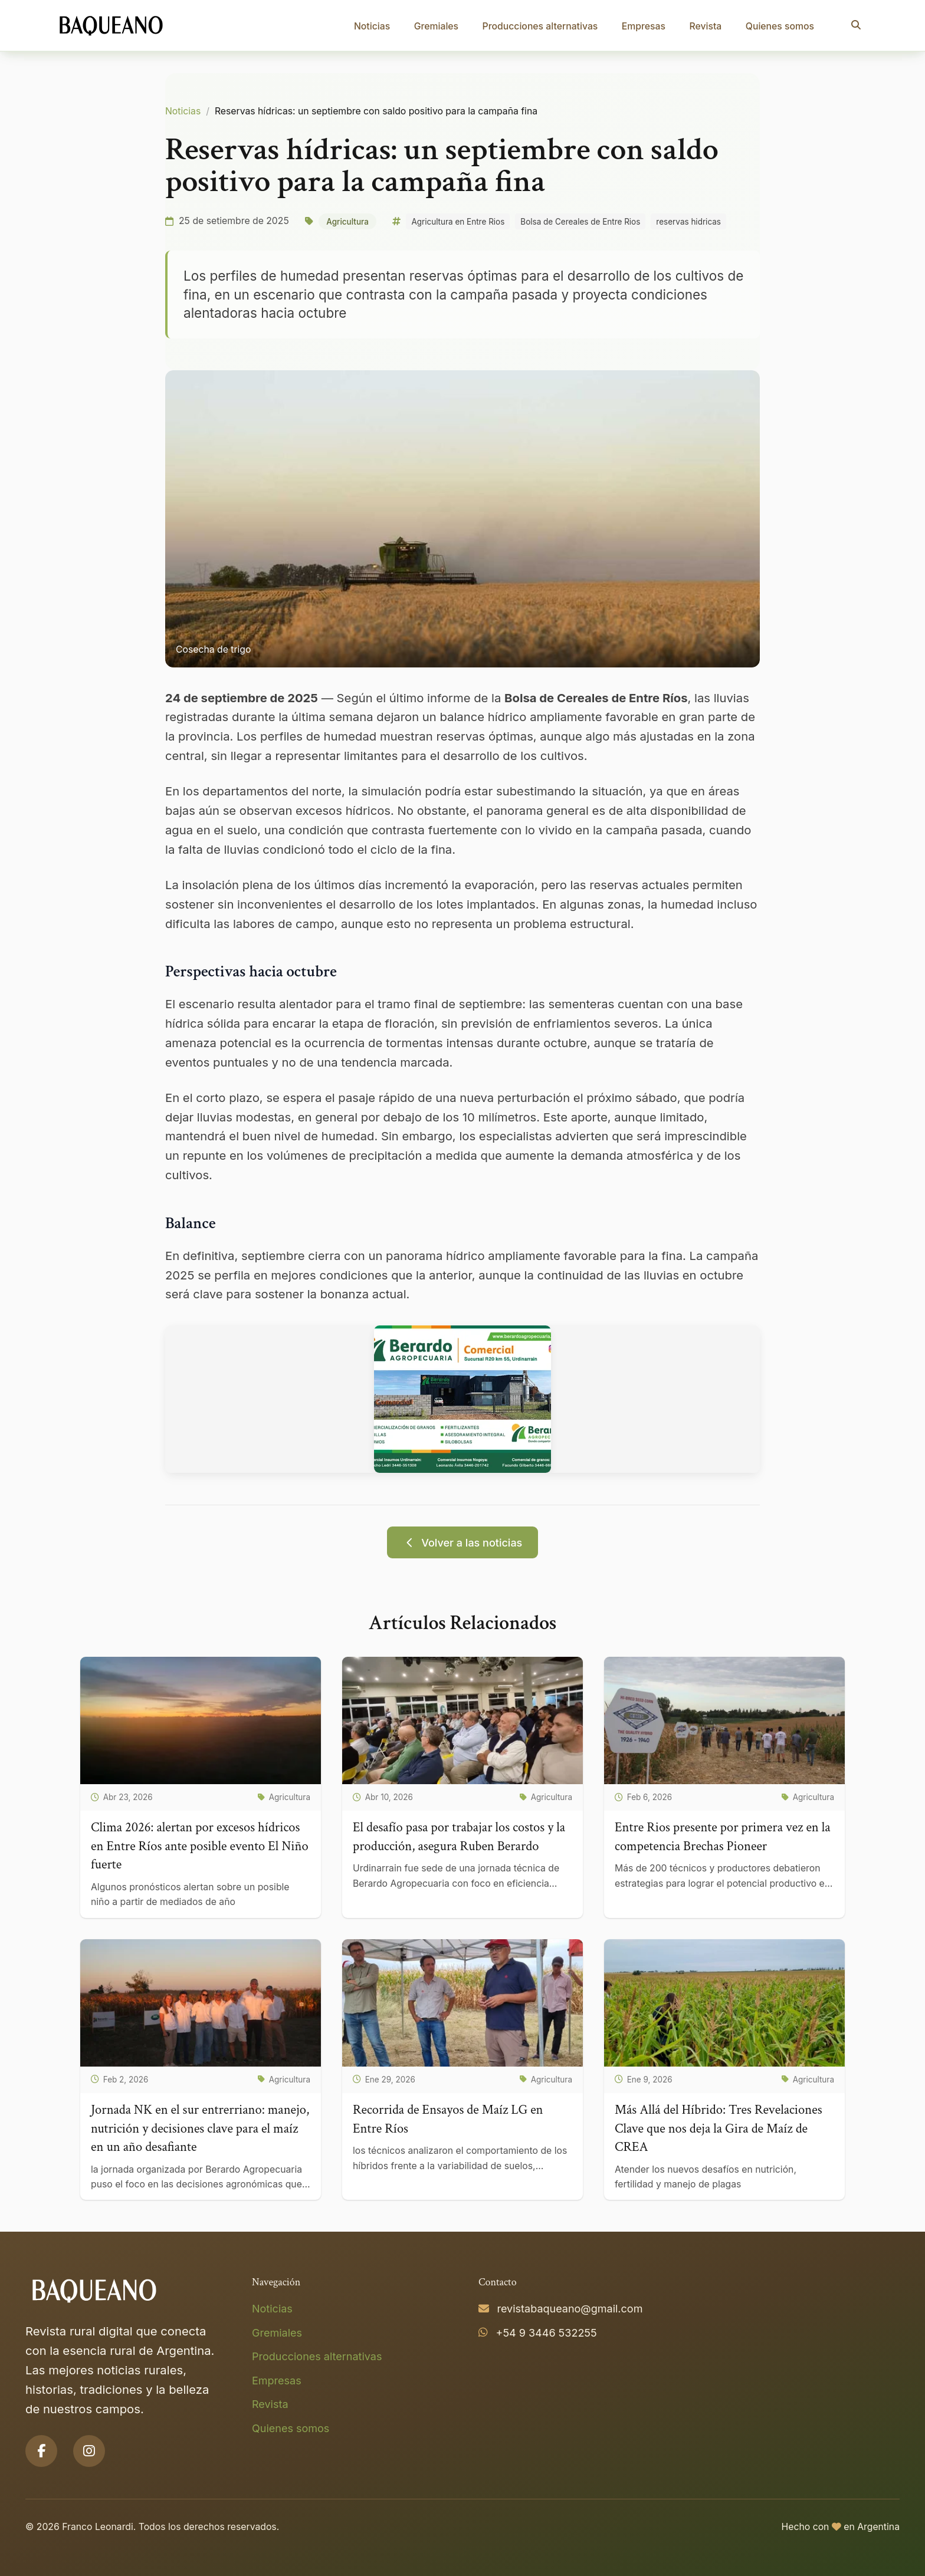 The width and height of the screenshot is (925, 2576). I want to click on +54 9 3446 532255, so click(546, 2333).